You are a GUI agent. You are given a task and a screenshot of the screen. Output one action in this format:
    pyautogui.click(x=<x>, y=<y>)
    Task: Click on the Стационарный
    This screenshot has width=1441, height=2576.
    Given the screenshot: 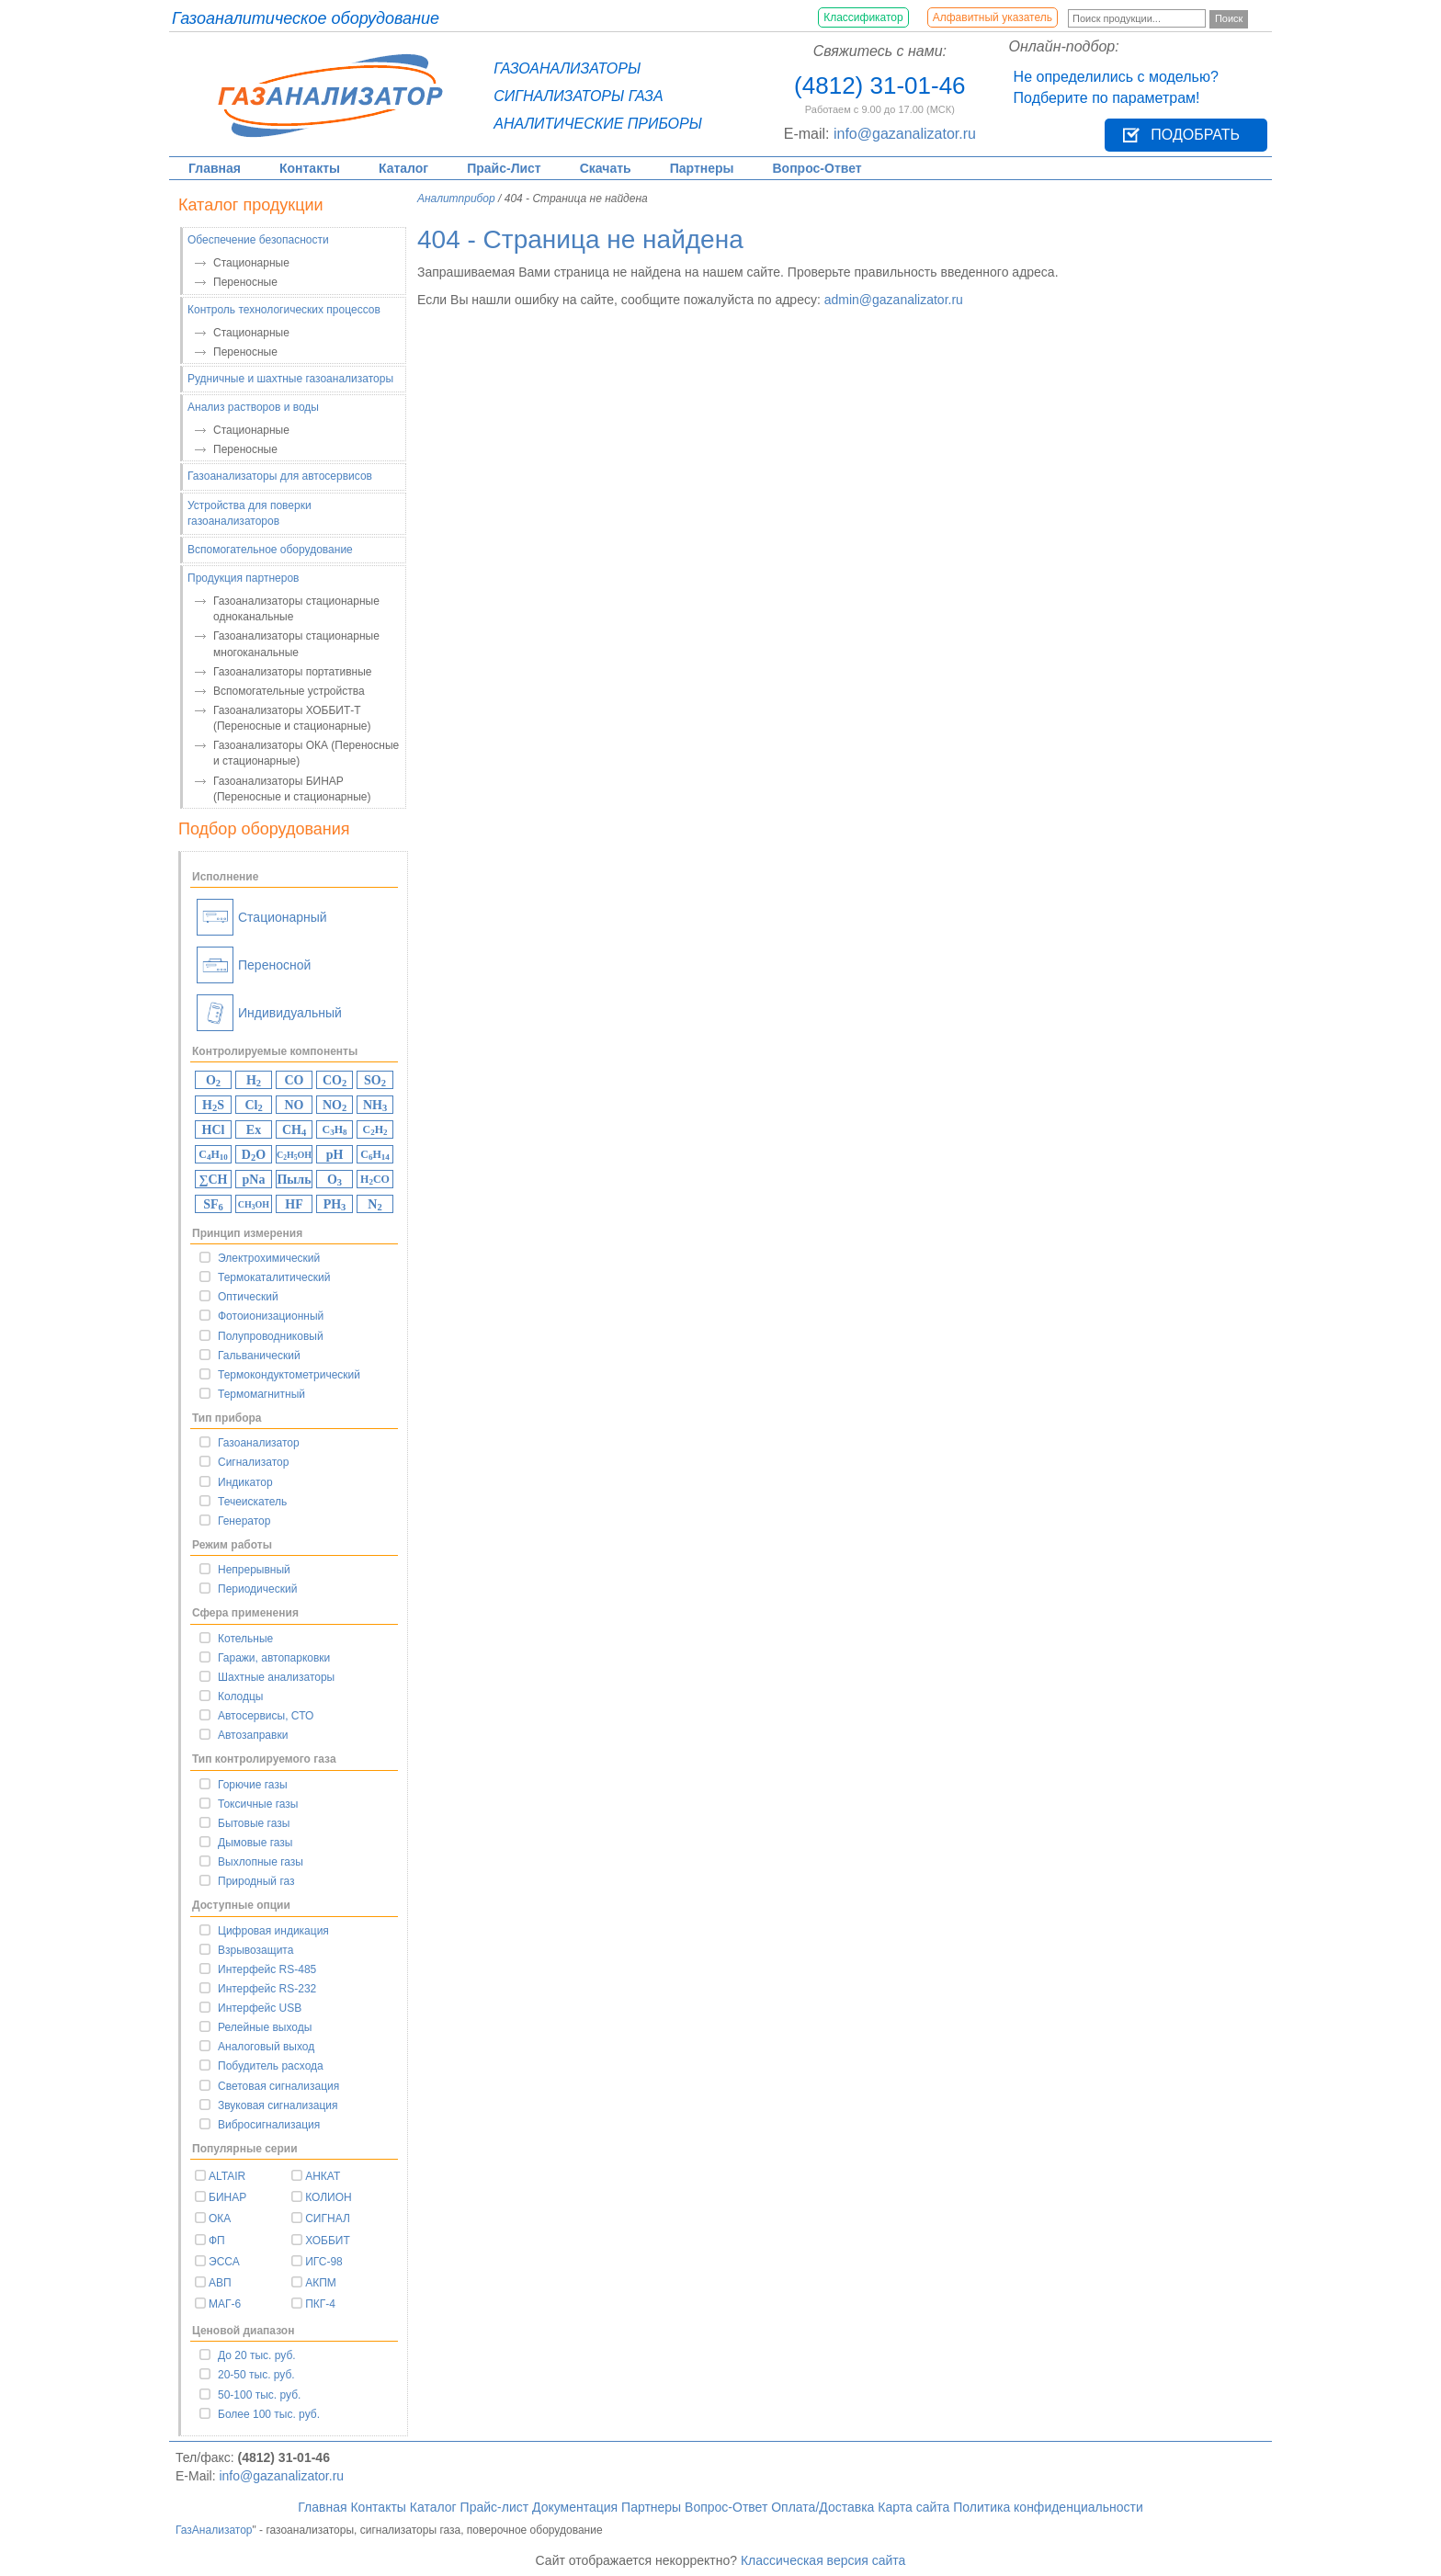 What is the action you would take?
    pyautogui.click(x=262, y=917)
    